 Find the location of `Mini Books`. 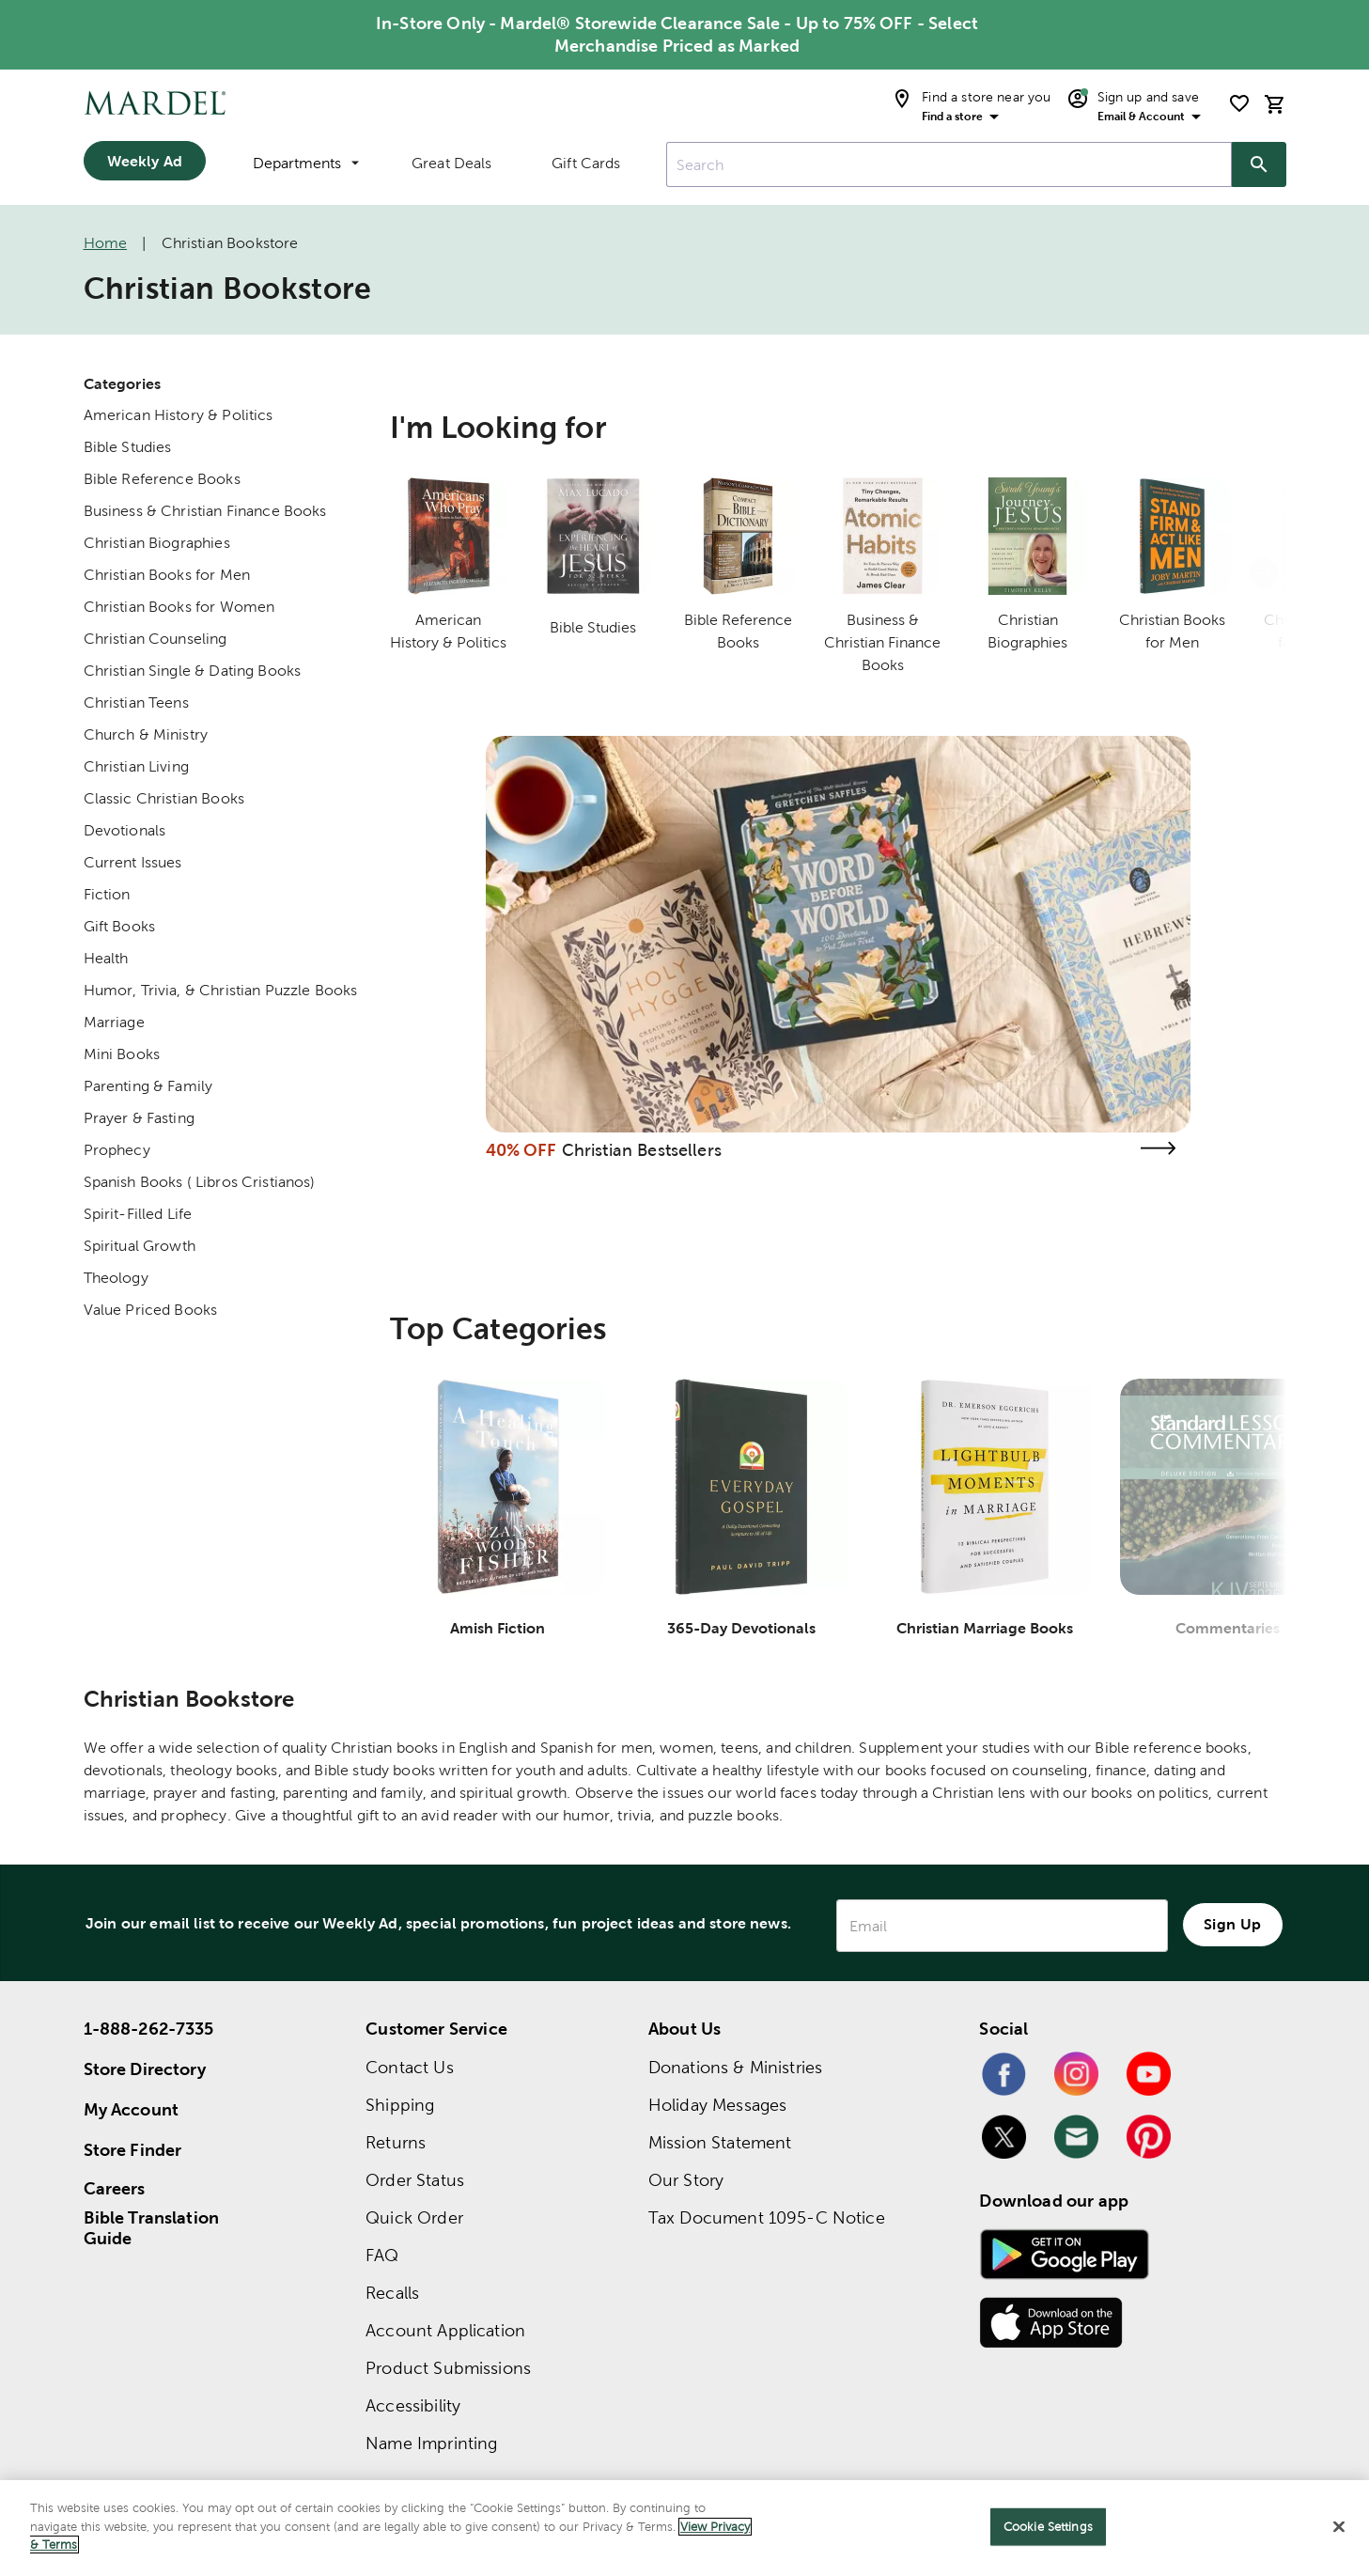

Mini Books is located at coordinates (122, 1054).